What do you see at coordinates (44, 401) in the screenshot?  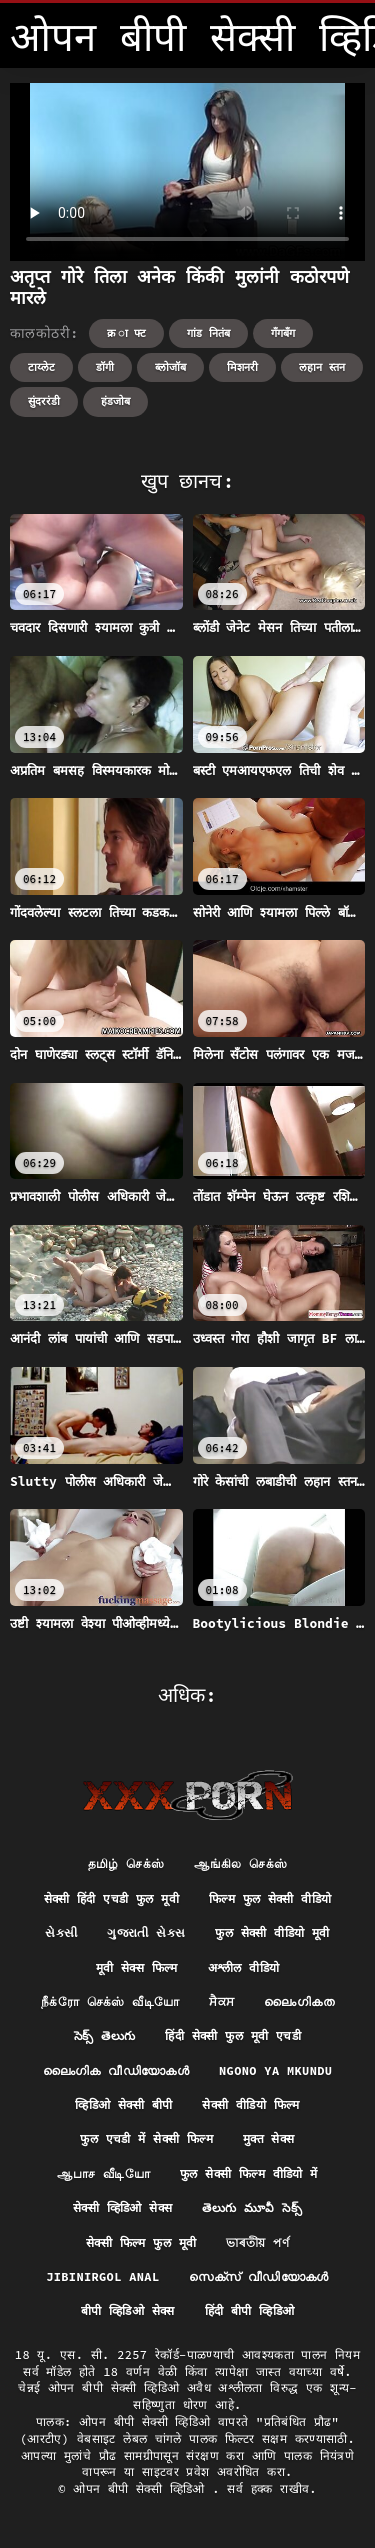 I see `सुंदररंडी` at bounding box center [44, 401].